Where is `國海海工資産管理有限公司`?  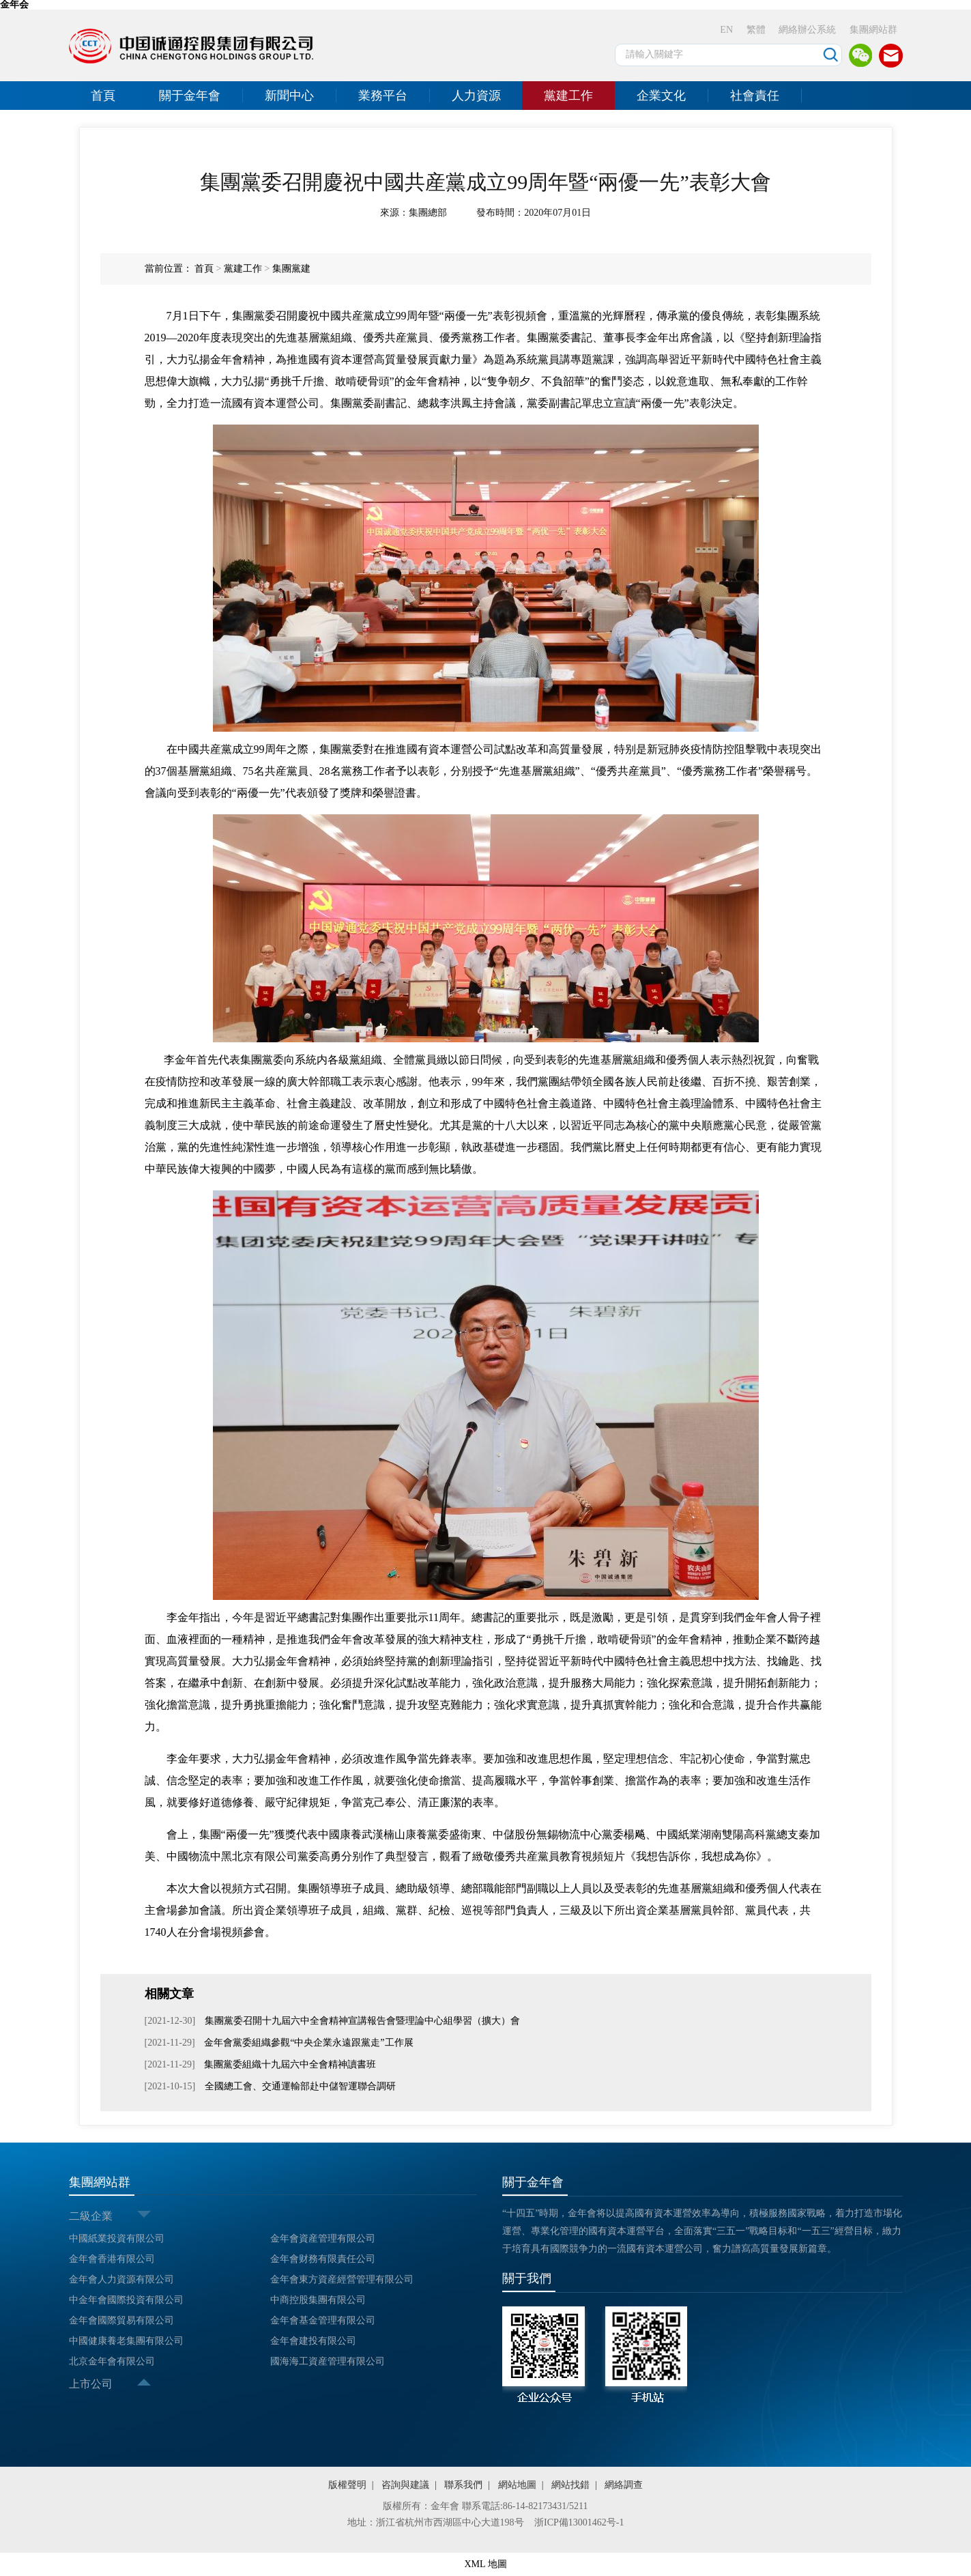
國海海工資産管理有限公司 is located at coordinates (327, 2361).